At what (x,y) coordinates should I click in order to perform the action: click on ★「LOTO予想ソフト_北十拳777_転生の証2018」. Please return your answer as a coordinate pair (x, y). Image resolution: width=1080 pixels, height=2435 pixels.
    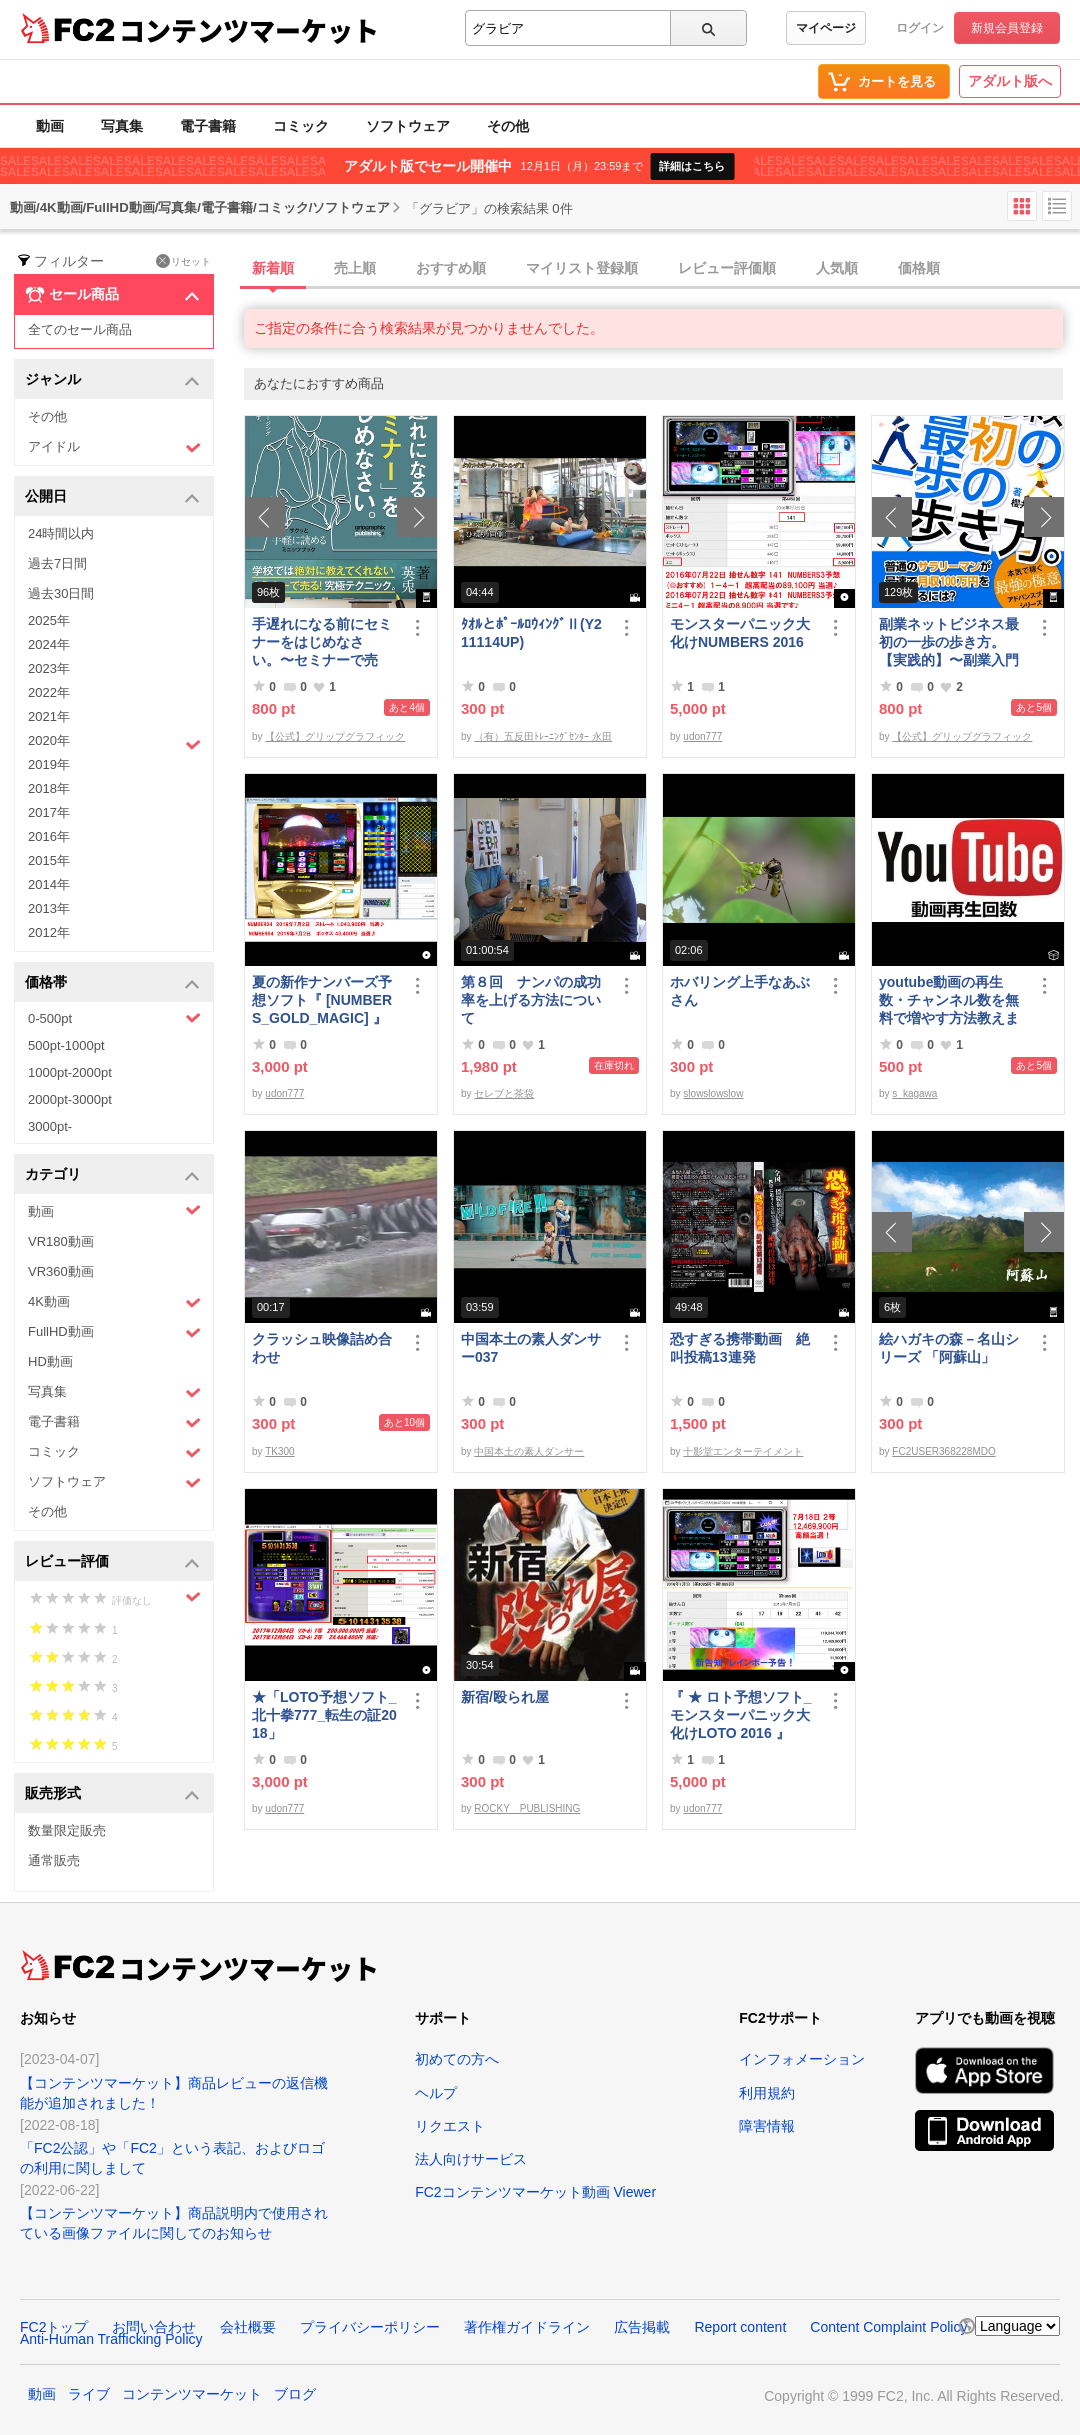
    Looking at the image, I should click on (324, 1715).